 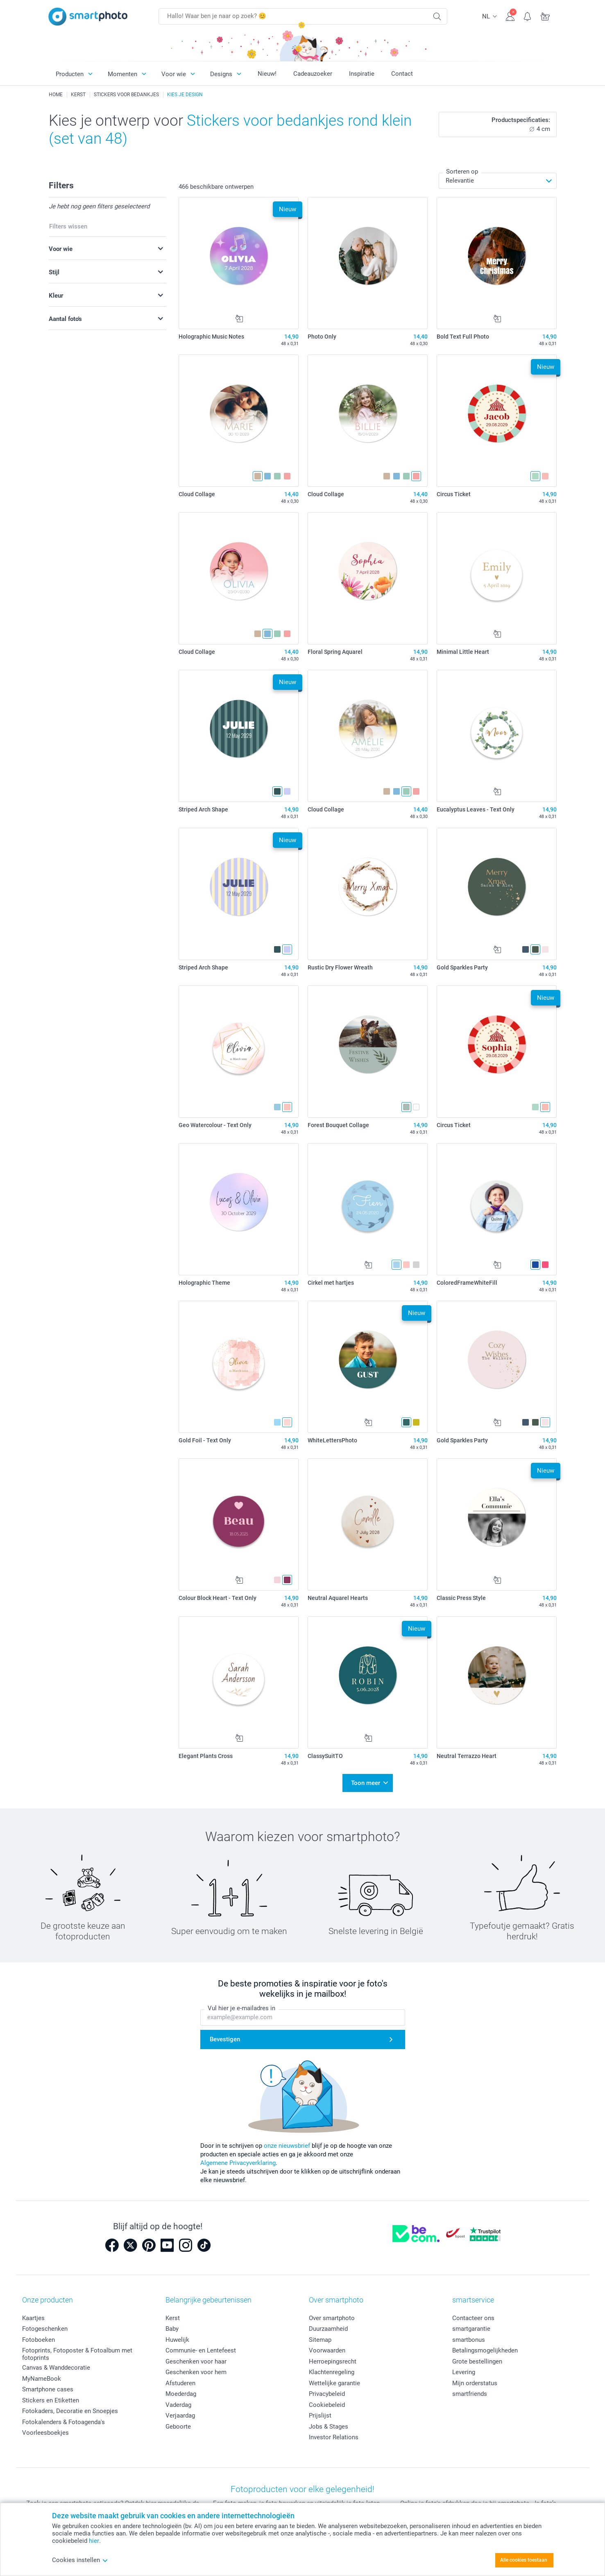 I want to click on Nieuw!, so click(x=267, y=73).